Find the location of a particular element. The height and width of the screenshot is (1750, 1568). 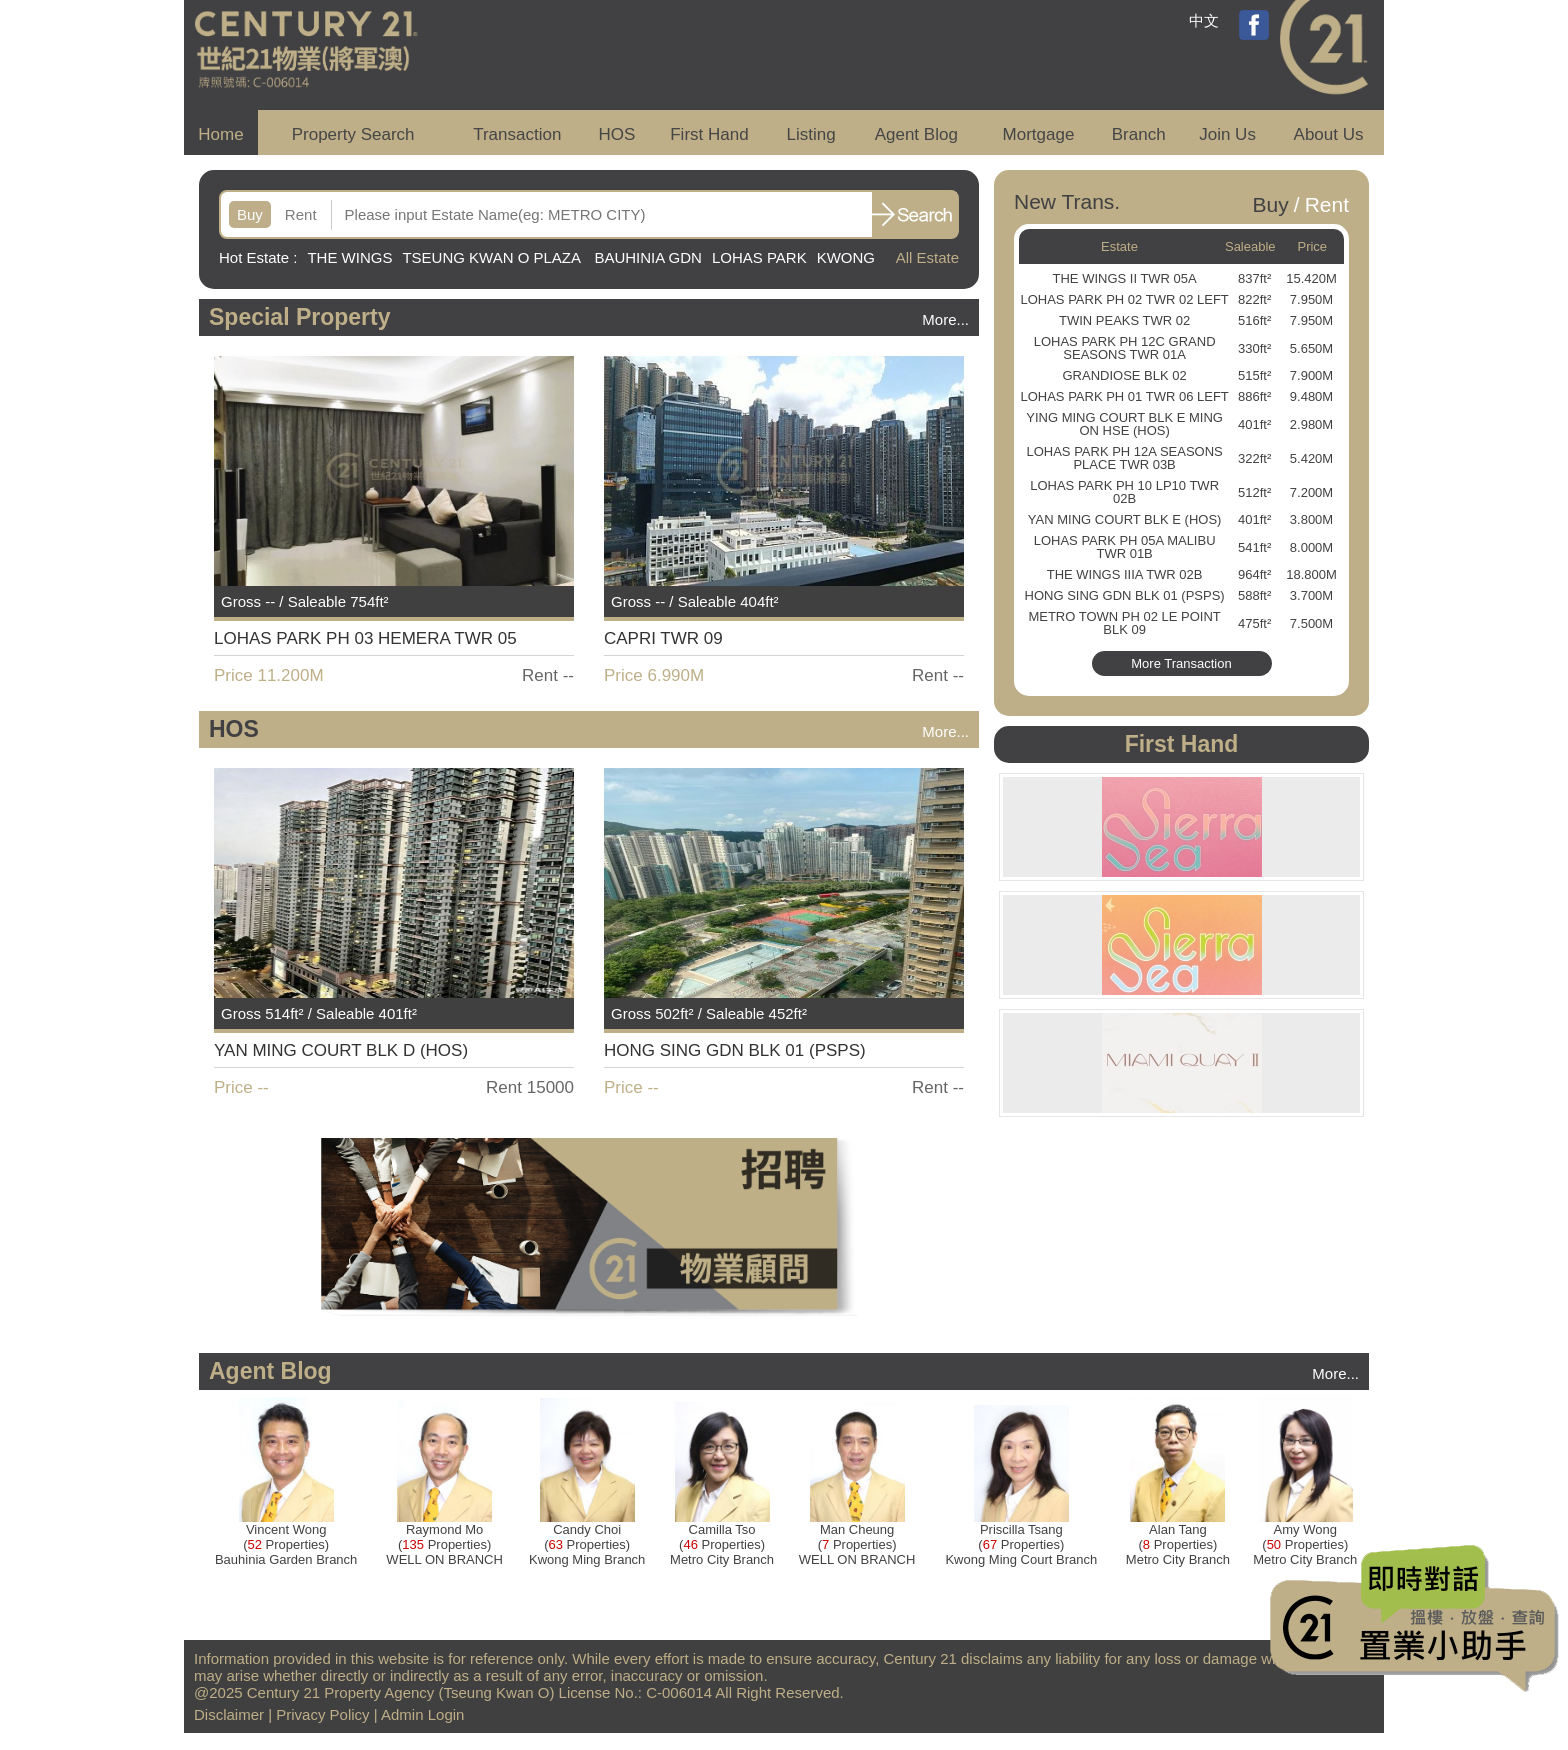

Privacy Policy is located at coordinates (322, 1714).